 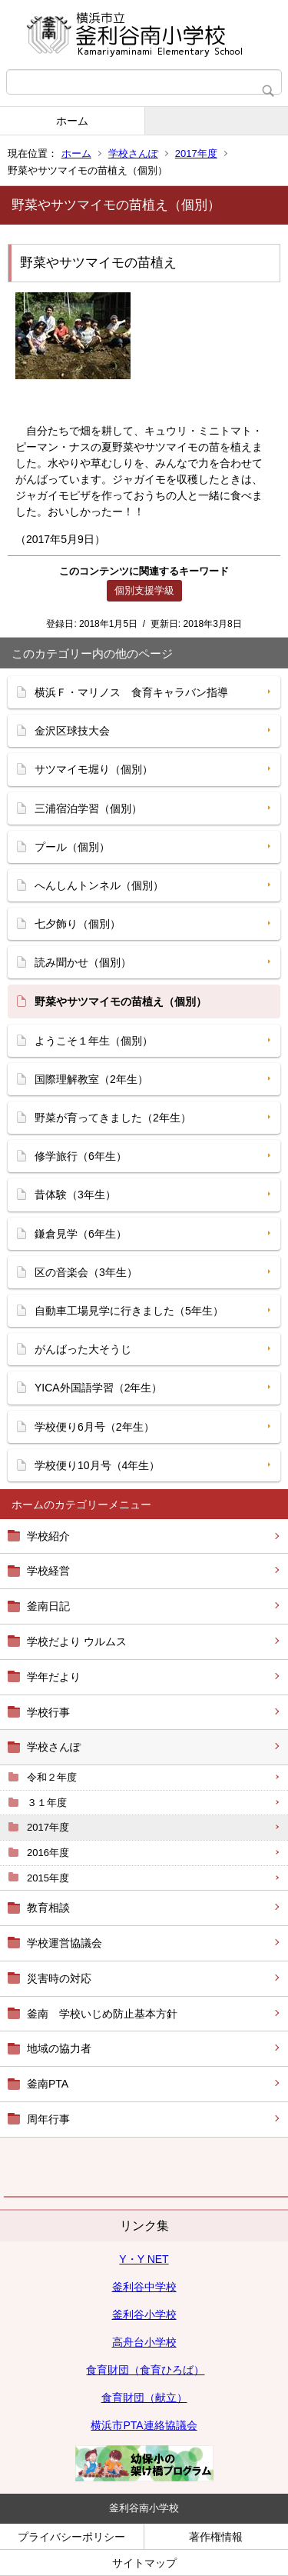 I want to click on 区の音楽会（3年生）, so click(x=86, y=1272).